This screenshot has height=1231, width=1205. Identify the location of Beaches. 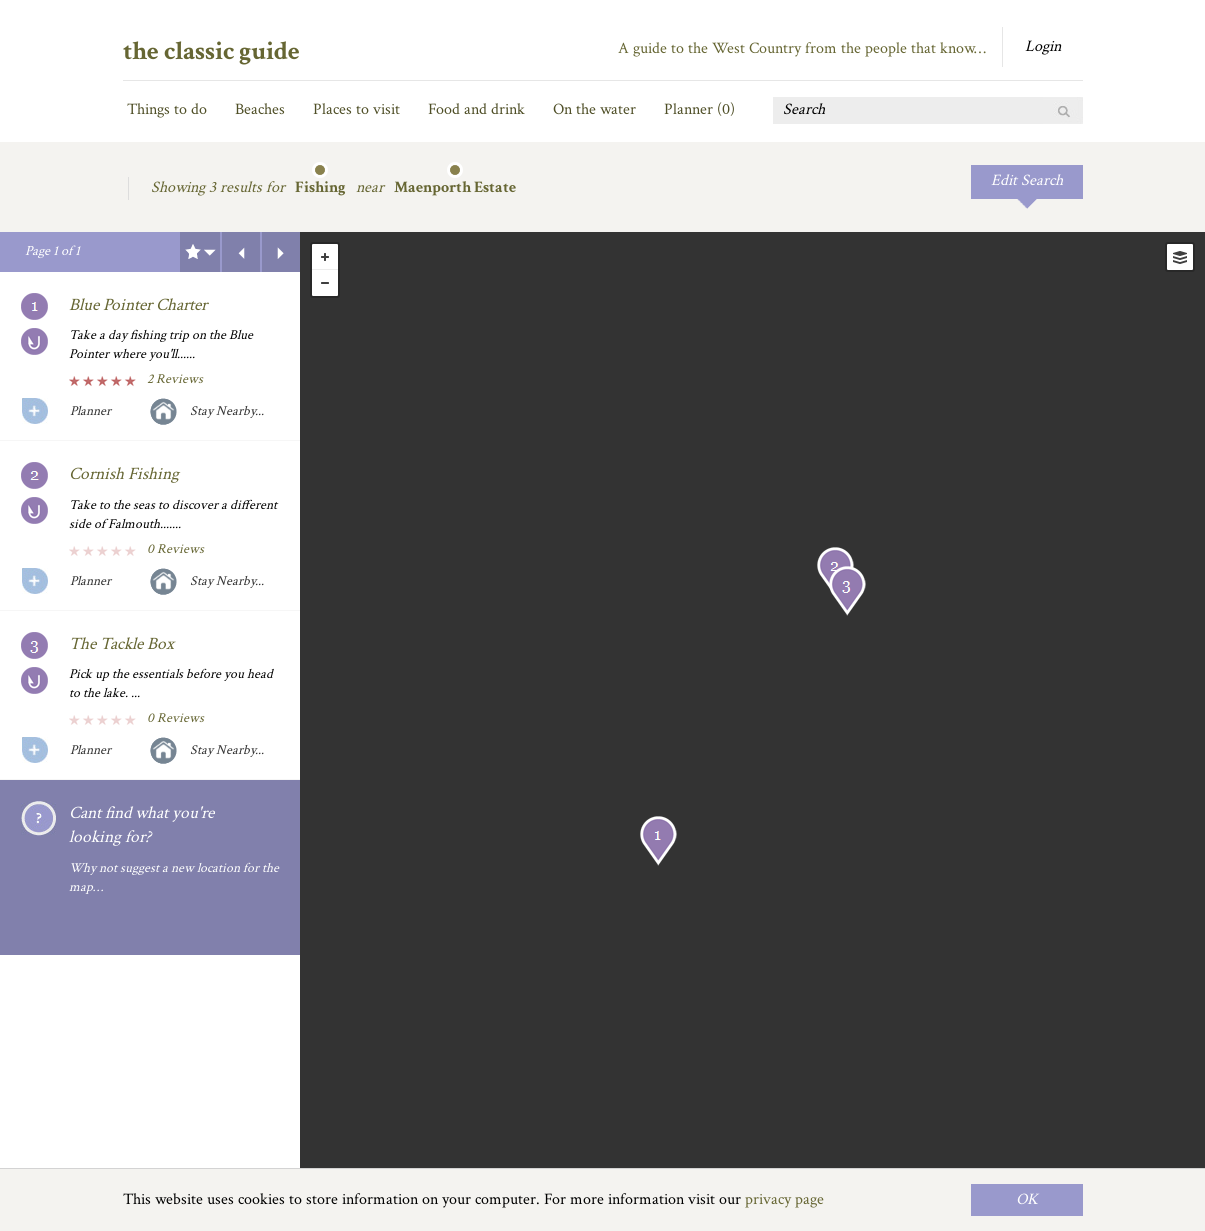
(260, 109).